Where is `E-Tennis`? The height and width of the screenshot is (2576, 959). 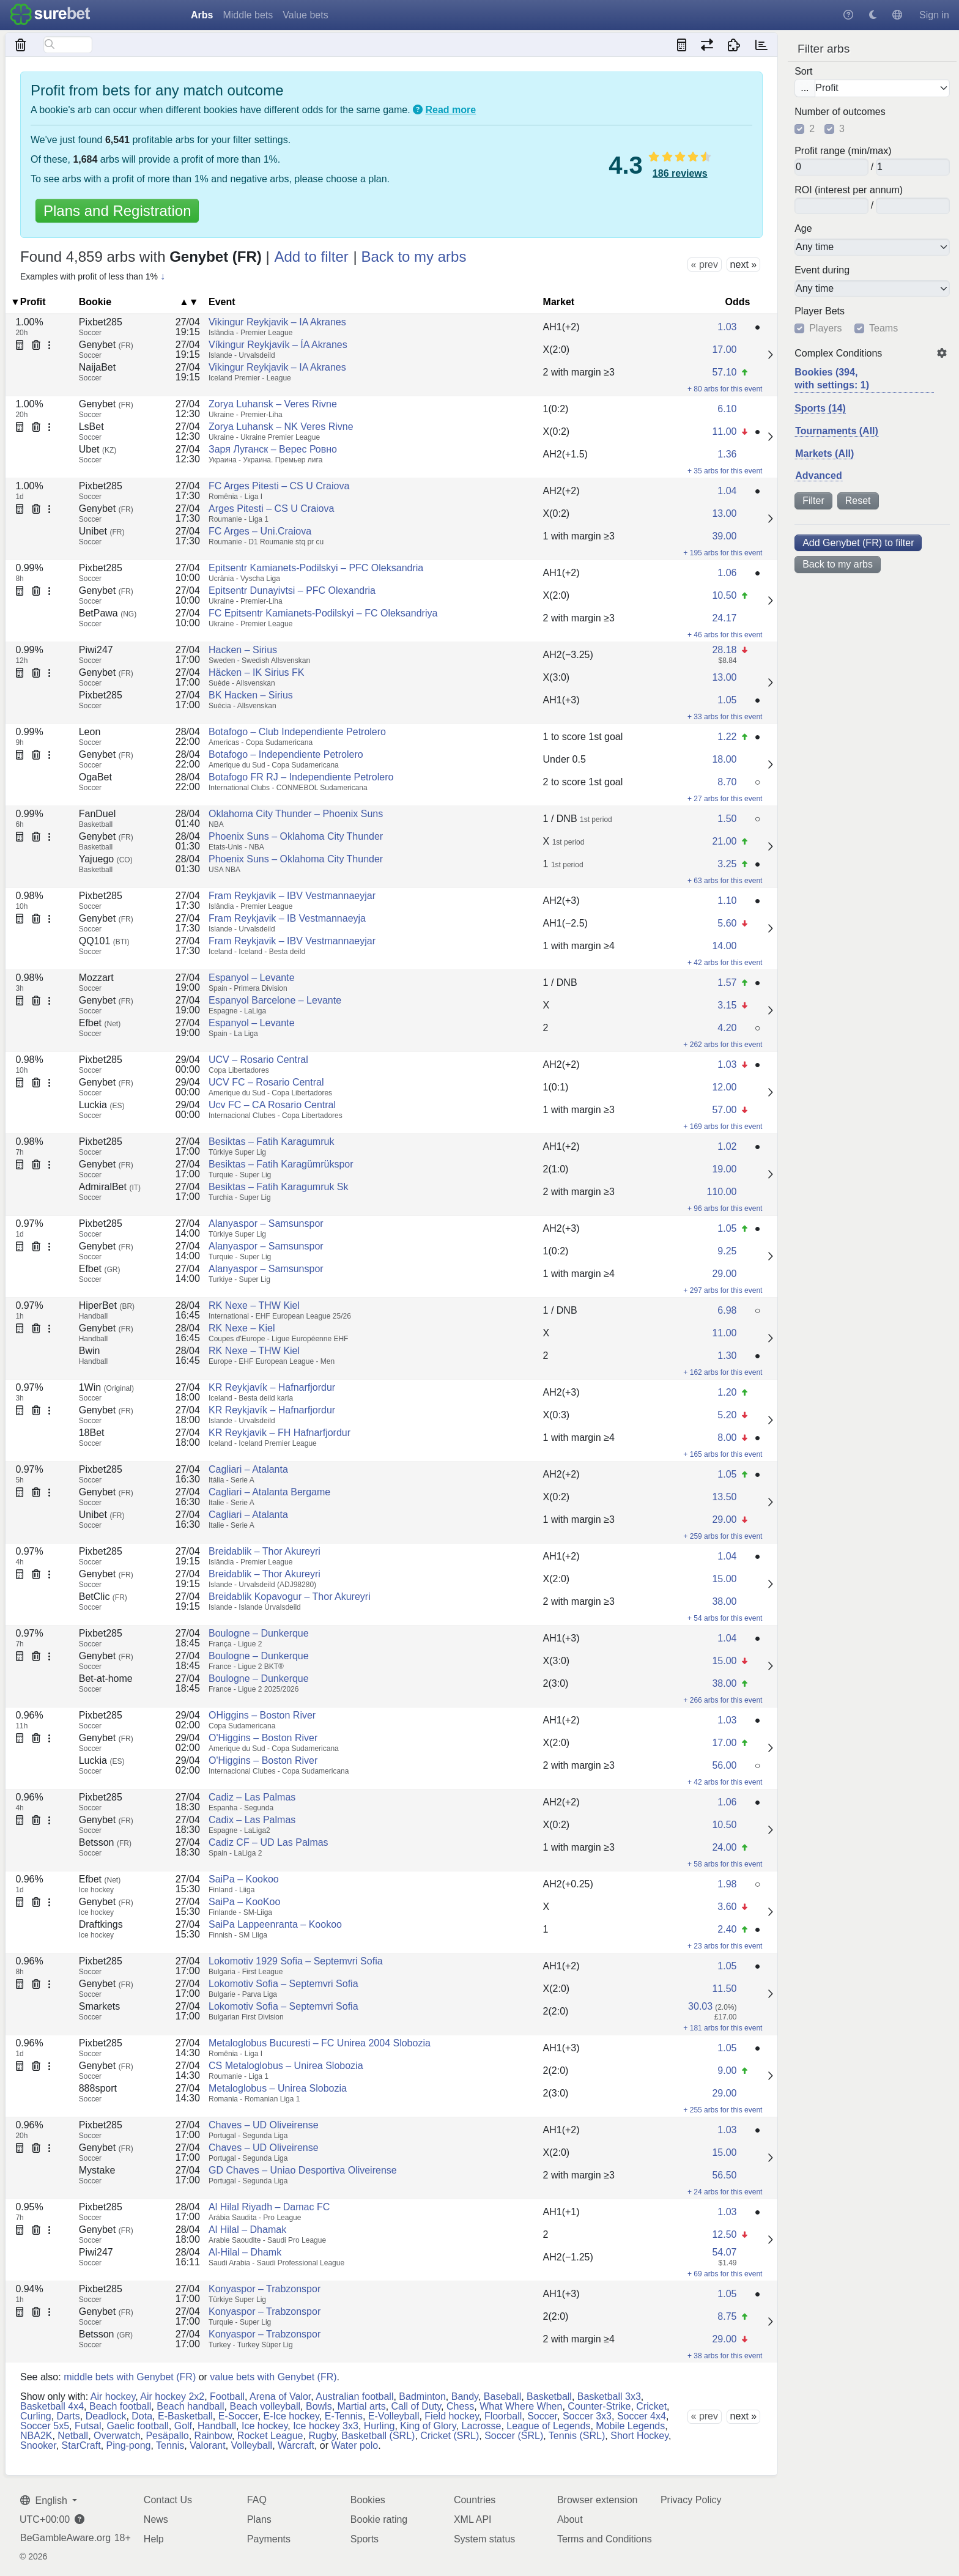
E-Tennis is located at coordinates (344, 2416).